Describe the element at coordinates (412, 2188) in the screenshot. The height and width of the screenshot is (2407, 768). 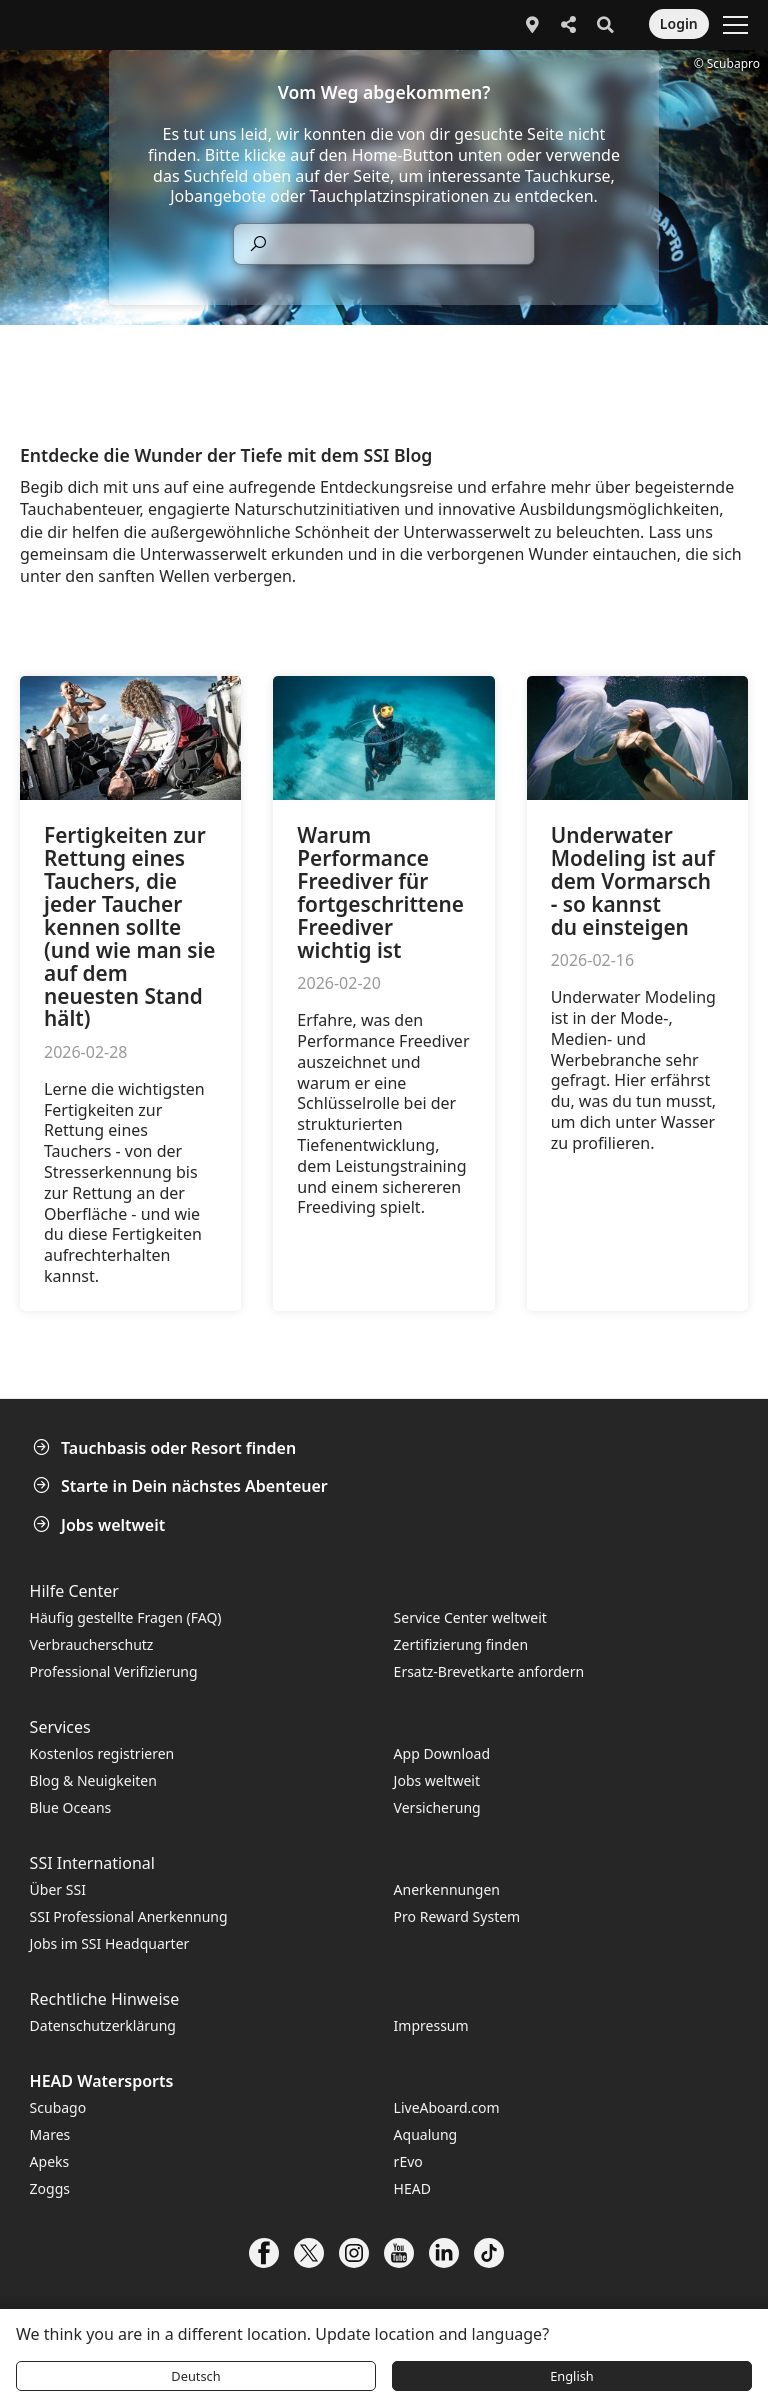
I see `HEAD` at that location.